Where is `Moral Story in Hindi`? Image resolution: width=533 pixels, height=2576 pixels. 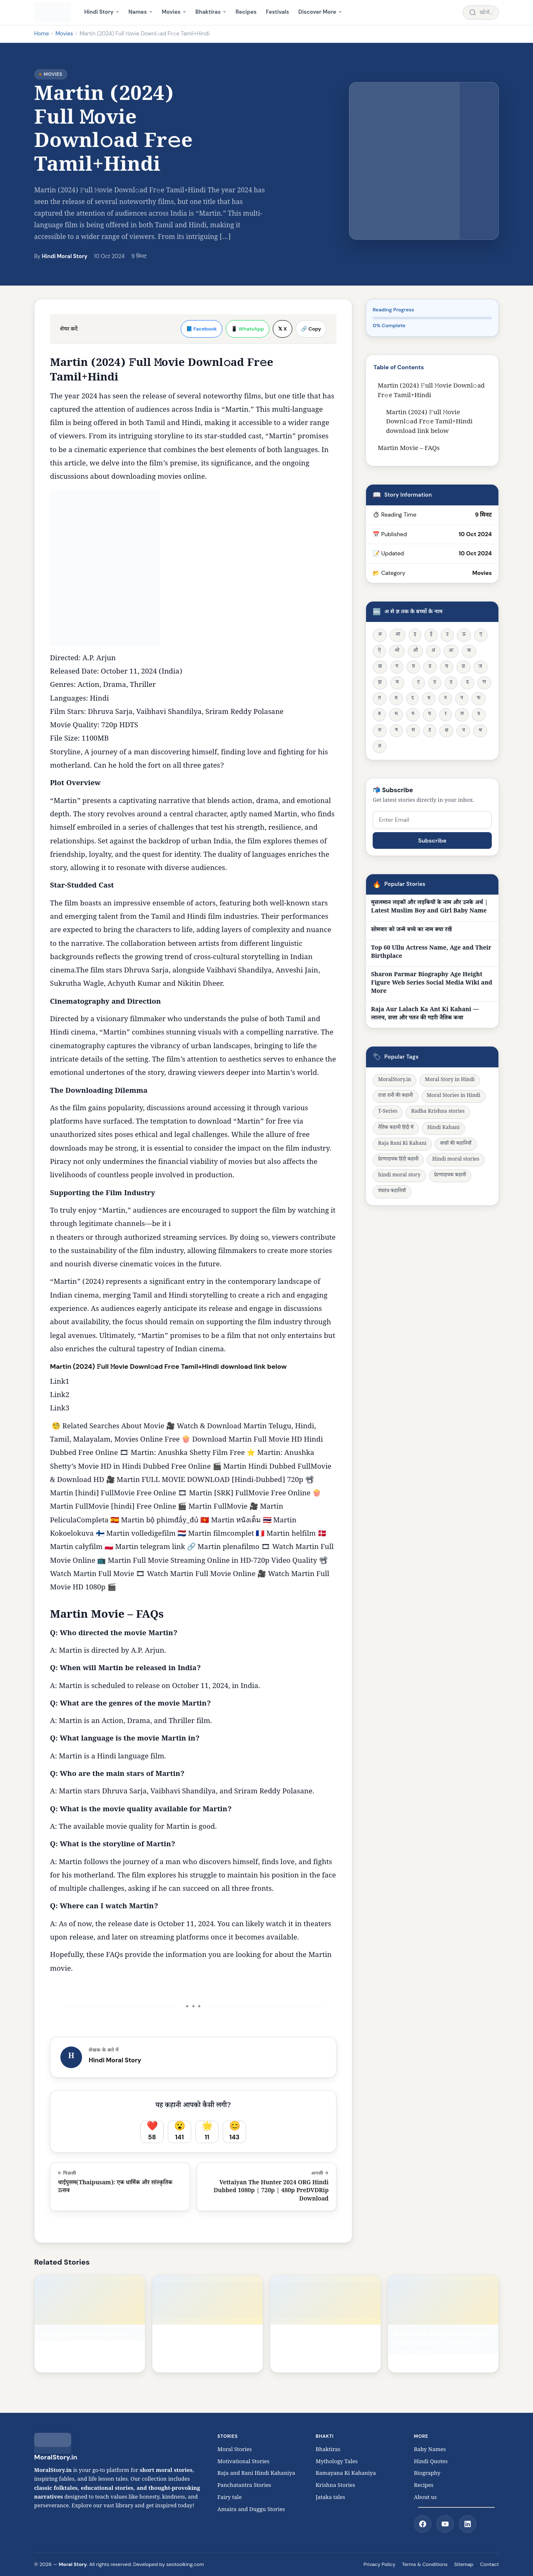 Moral Story in Hindi is located at coordinates (450, 1080).